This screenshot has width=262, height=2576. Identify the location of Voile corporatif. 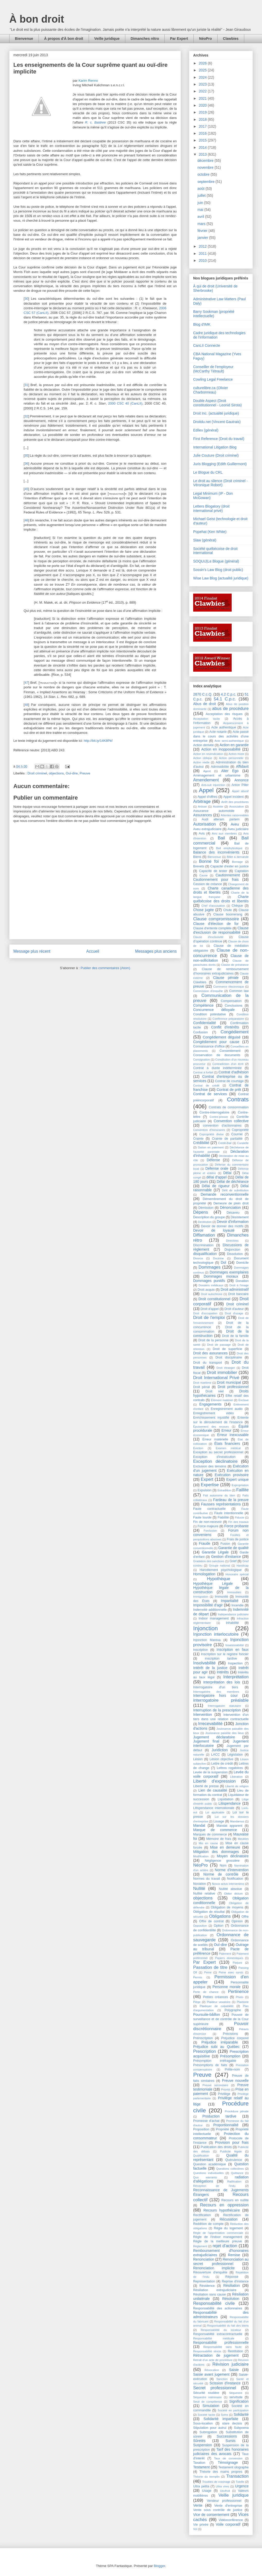
(228, 2524).